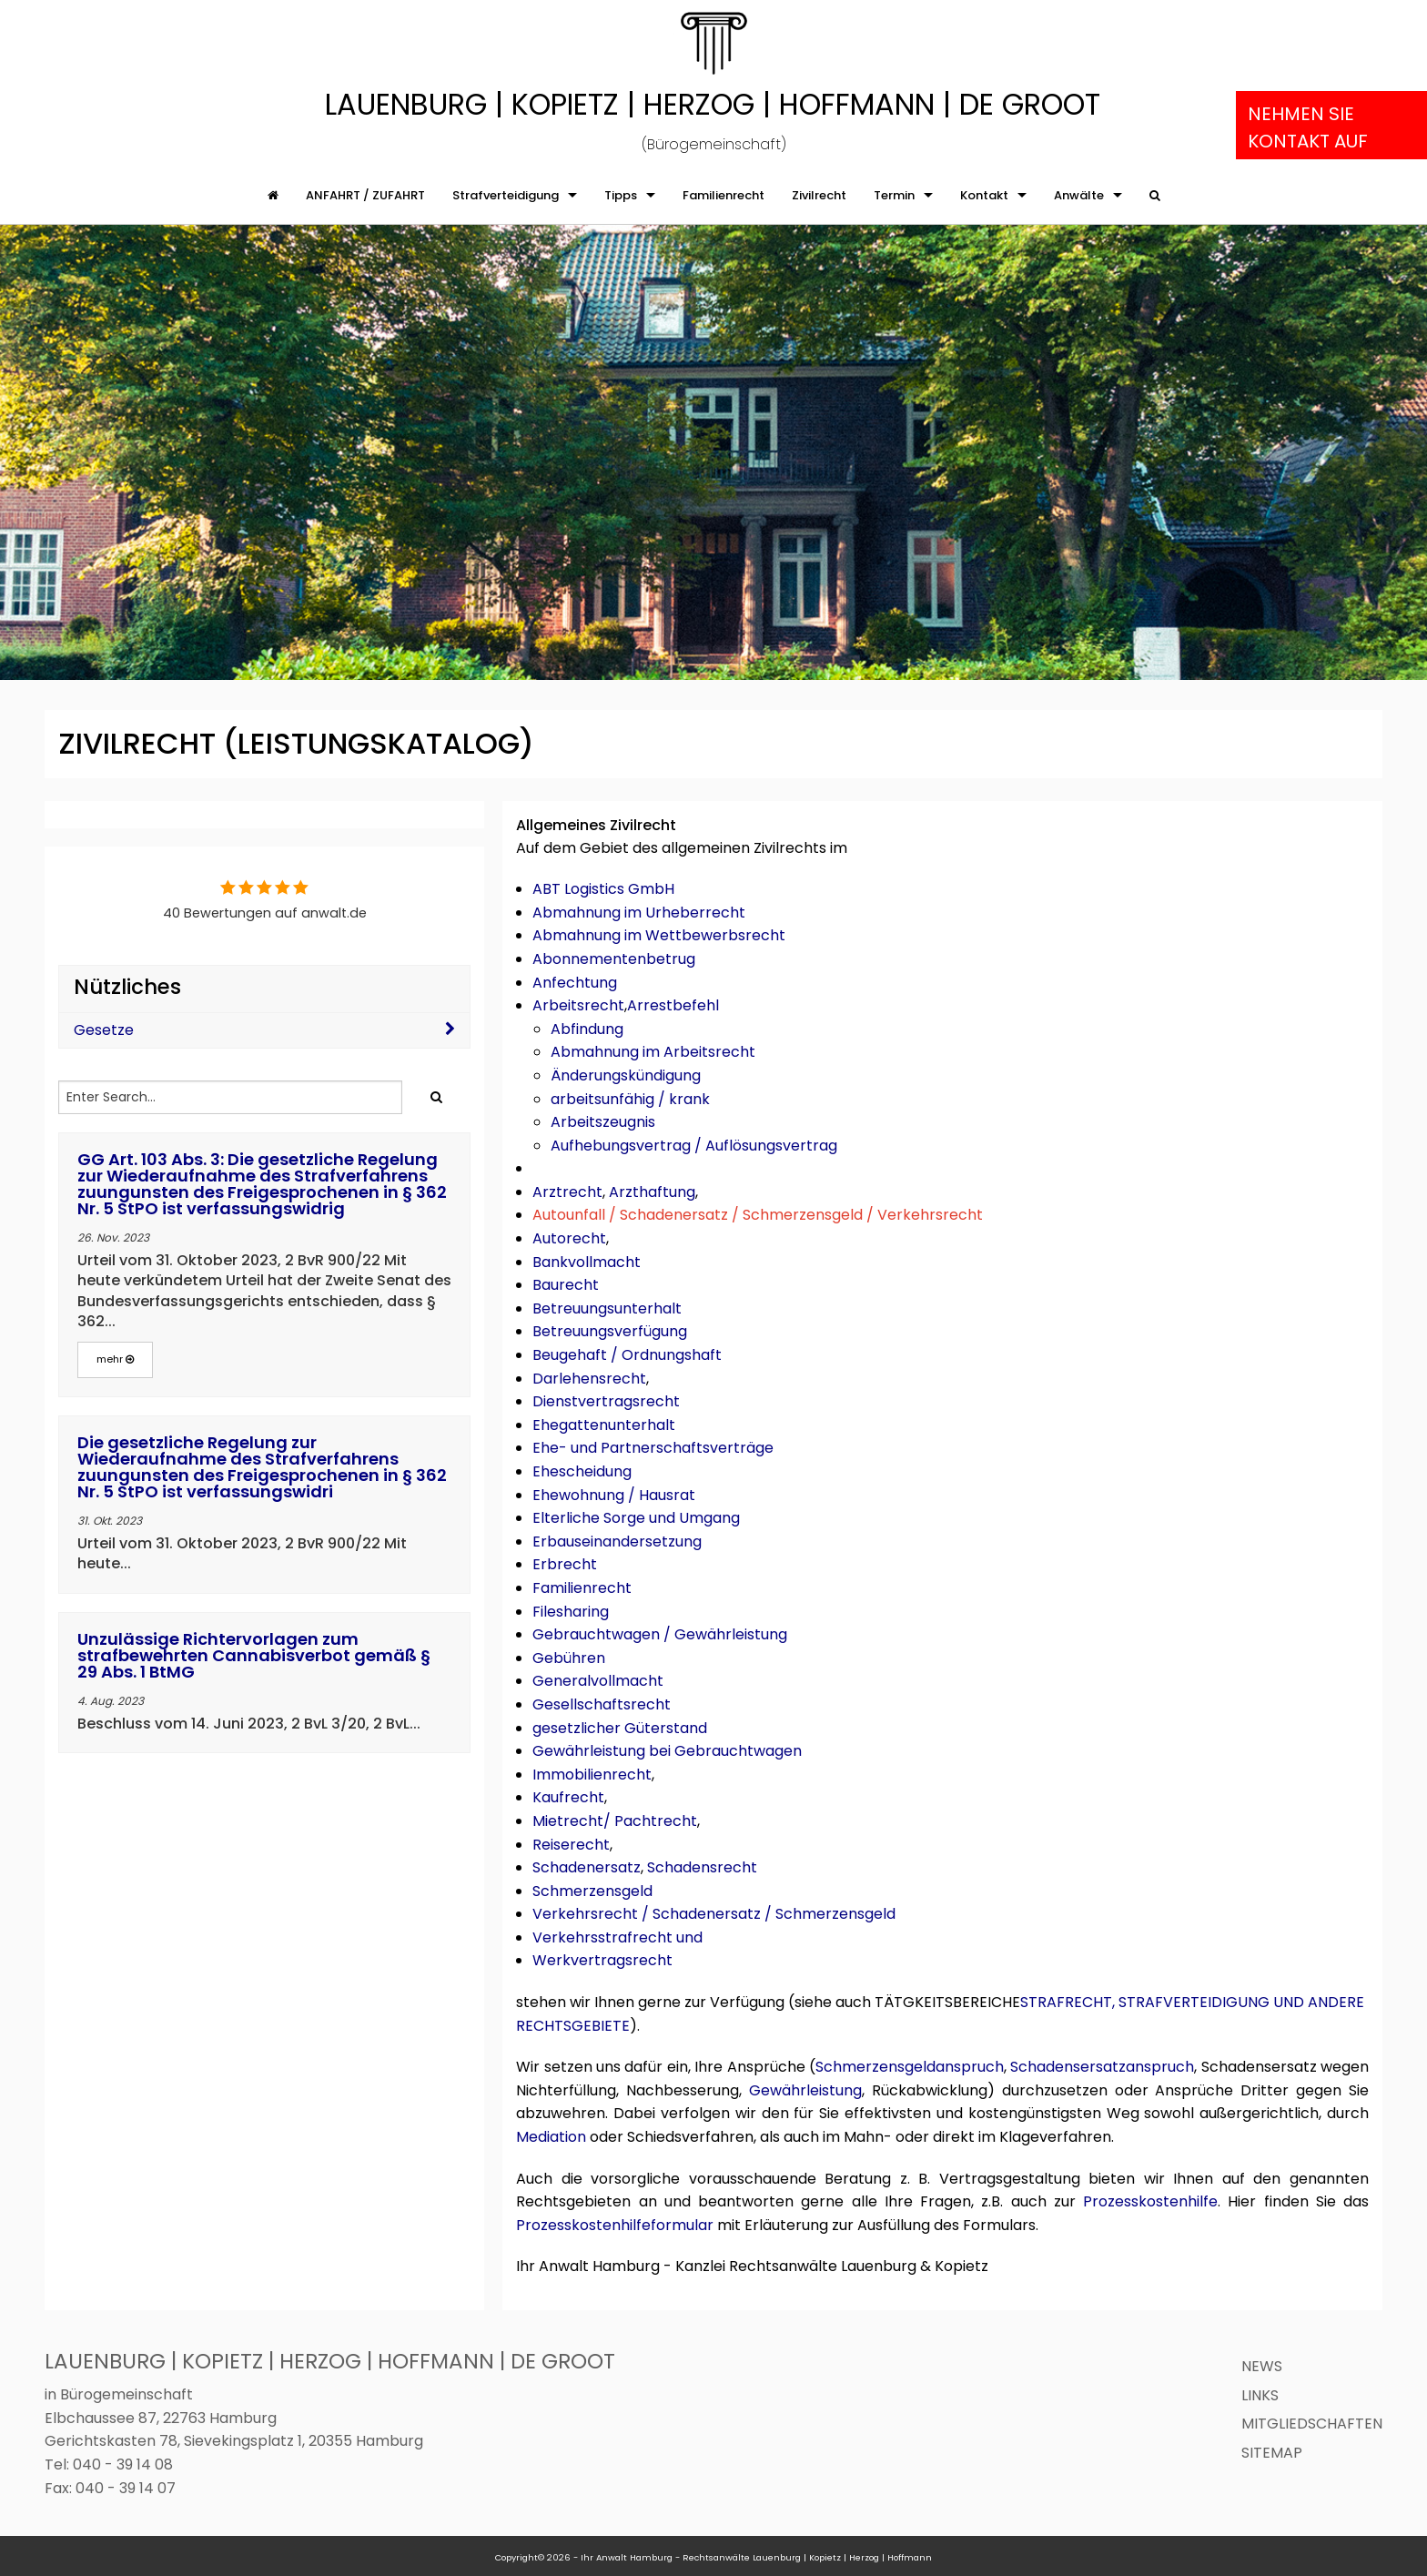  What do you see at coordinates (638, 912) in the screenshot?
I see `Abmahnung im Urheberrecht` at bounding box center [638, 912].